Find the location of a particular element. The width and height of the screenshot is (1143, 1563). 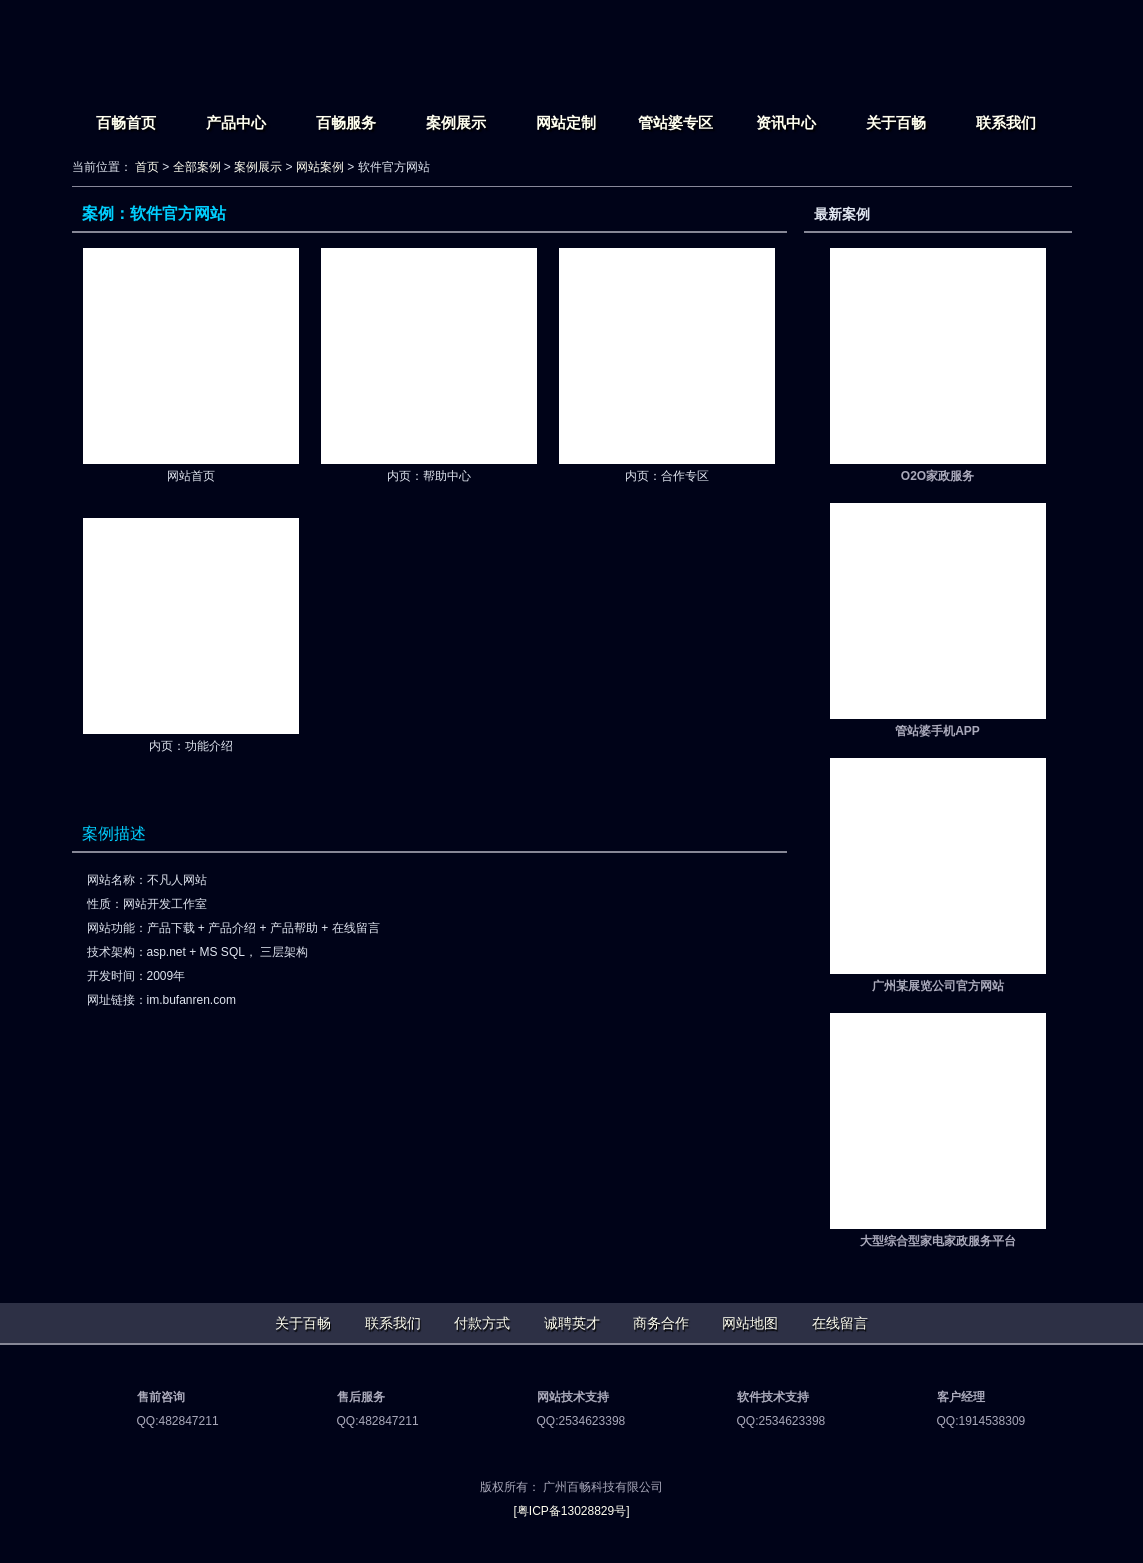

诚聘英才 is located at coordinates (572, 1323).